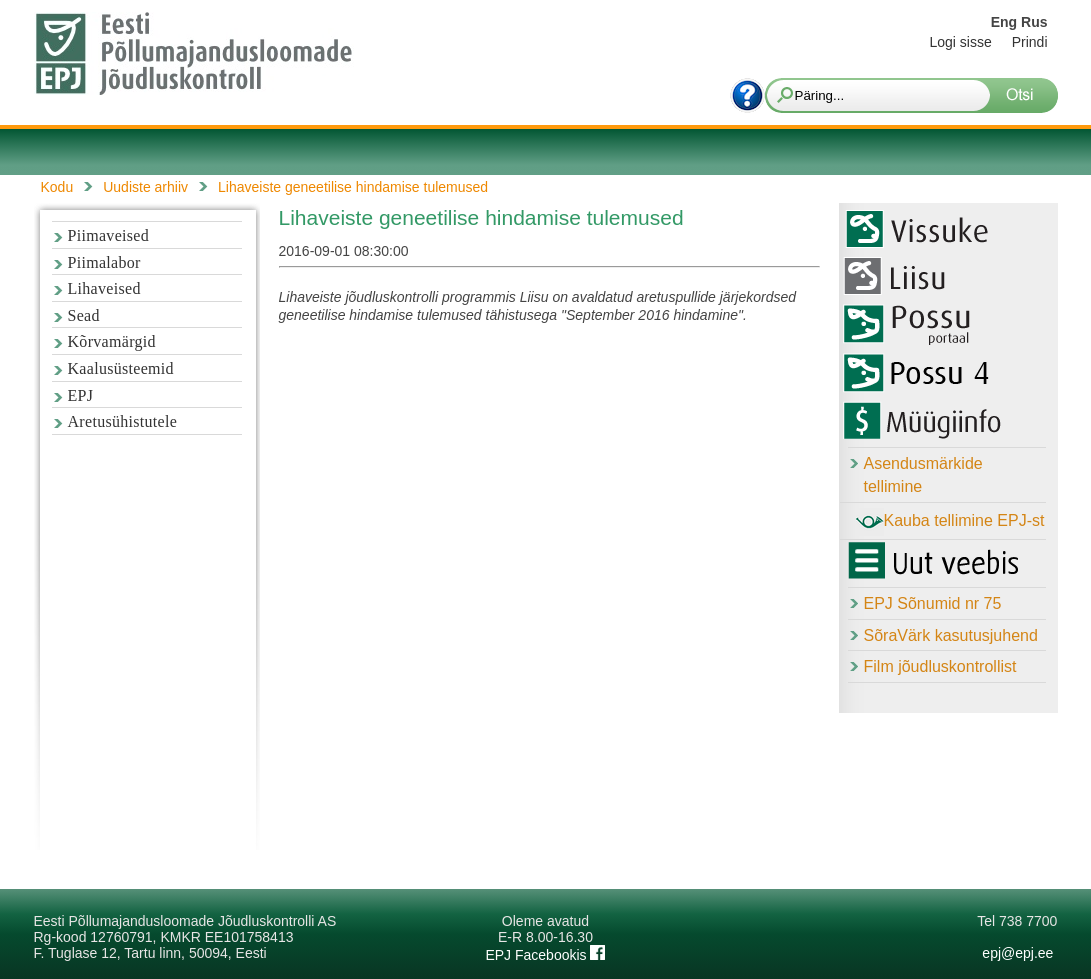  What do you see at coordinates (121, 368) in the screenshot?
I see `Kaalusüsteemid` at bounding box center [121, 368].